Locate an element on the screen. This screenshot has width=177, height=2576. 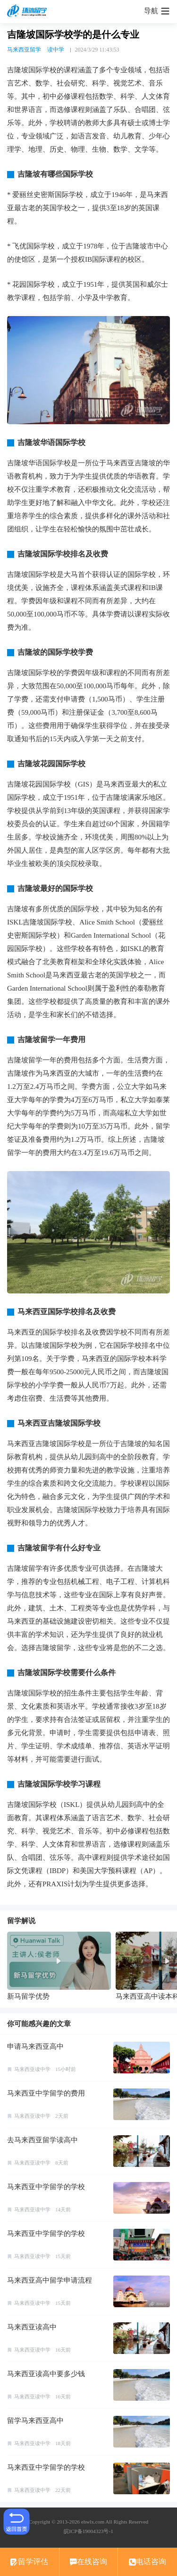
皖ICP备19004323号-1 is located at coordinates (88, 2531).